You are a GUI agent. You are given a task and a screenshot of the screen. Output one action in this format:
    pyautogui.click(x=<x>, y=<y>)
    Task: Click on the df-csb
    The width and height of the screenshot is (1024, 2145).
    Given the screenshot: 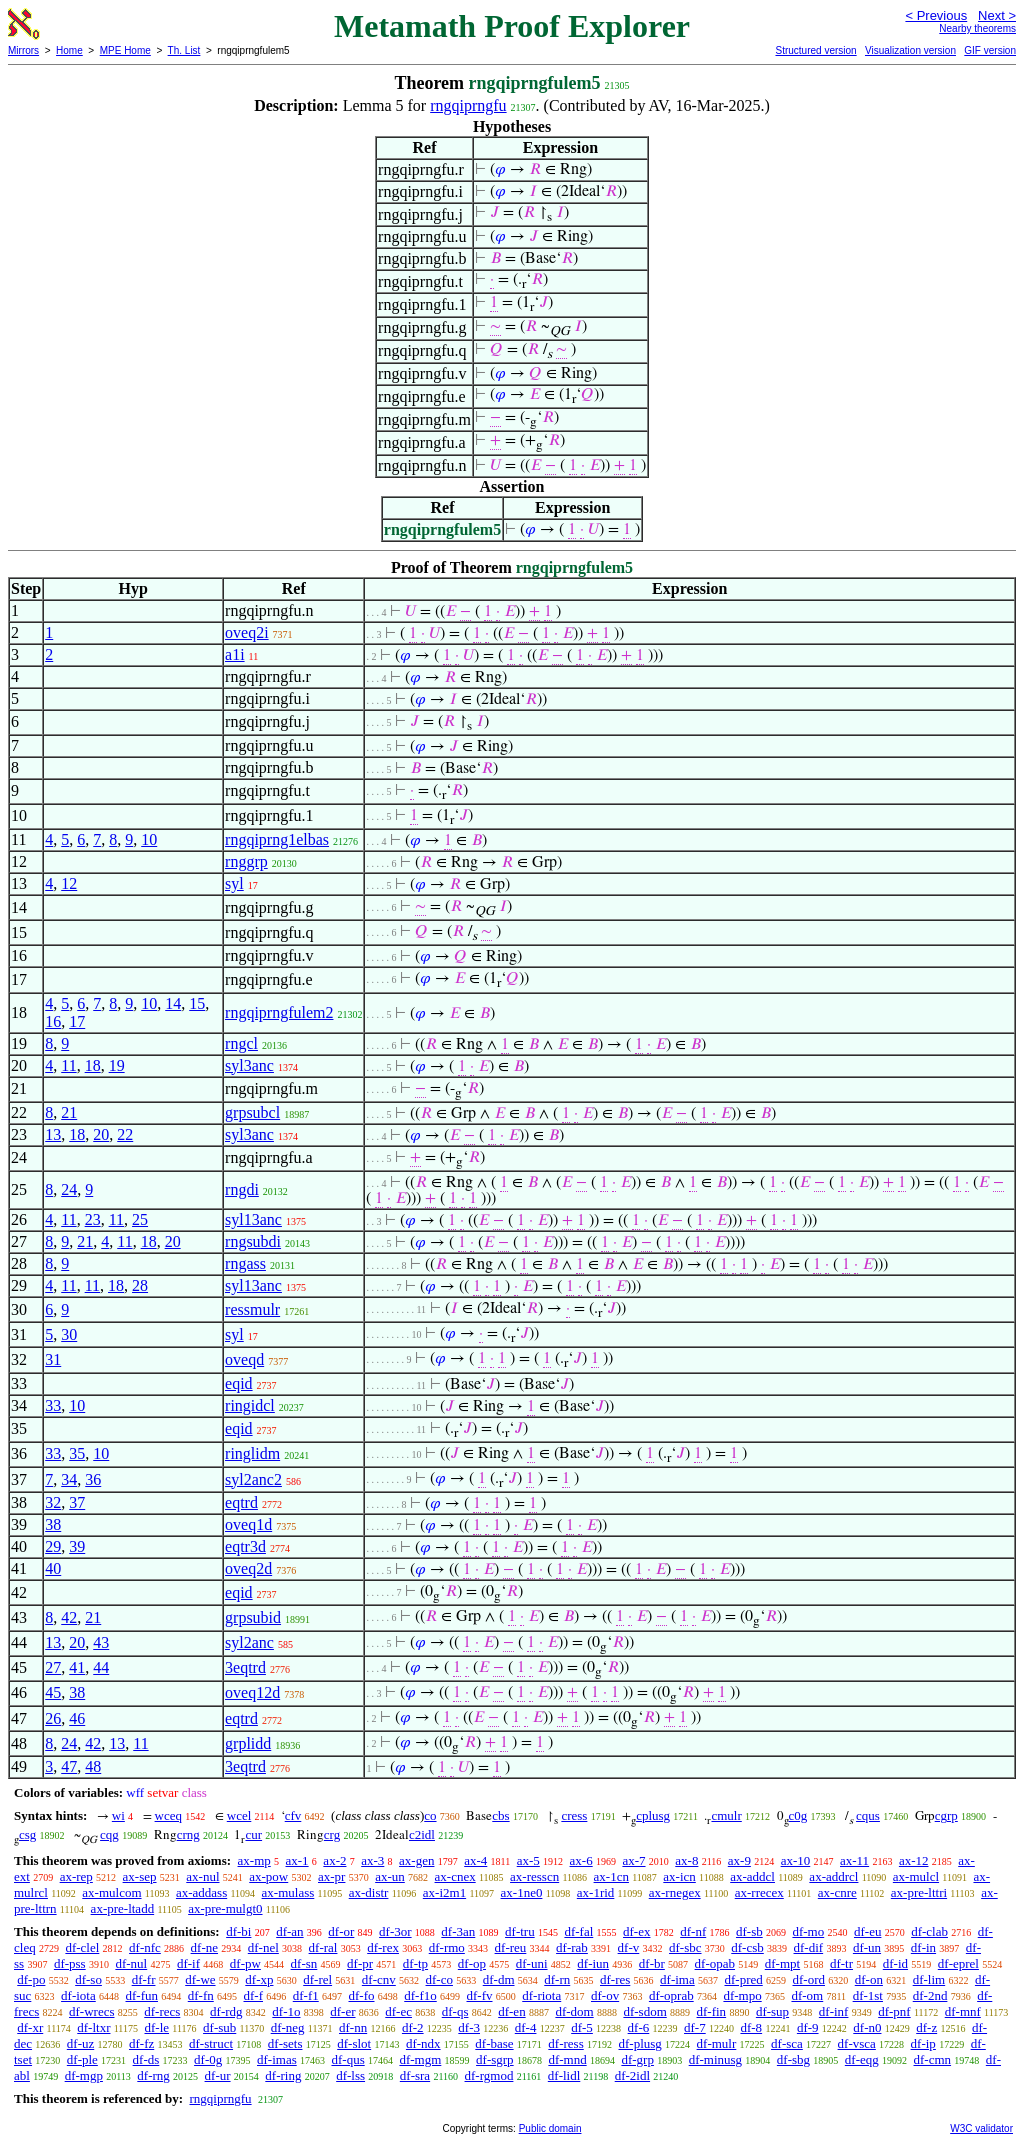 What is the action you would take?
    pyautogui.click(x=747, y=1947)
    